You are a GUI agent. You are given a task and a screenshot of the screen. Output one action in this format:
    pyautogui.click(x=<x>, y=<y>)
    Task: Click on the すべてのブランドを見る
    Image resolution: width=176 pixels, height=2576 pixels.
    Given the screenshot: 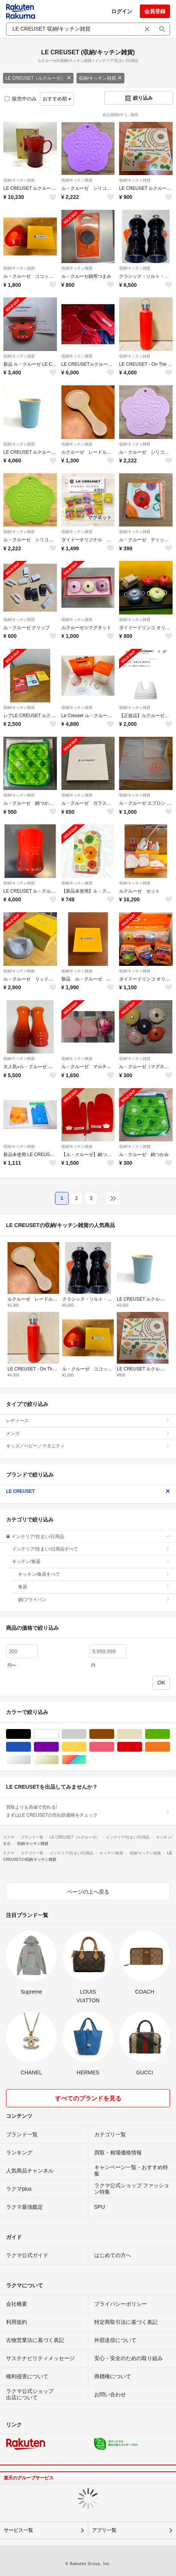 What is the action you would take?
    pyautogui.click(x=88, y=2098)
    